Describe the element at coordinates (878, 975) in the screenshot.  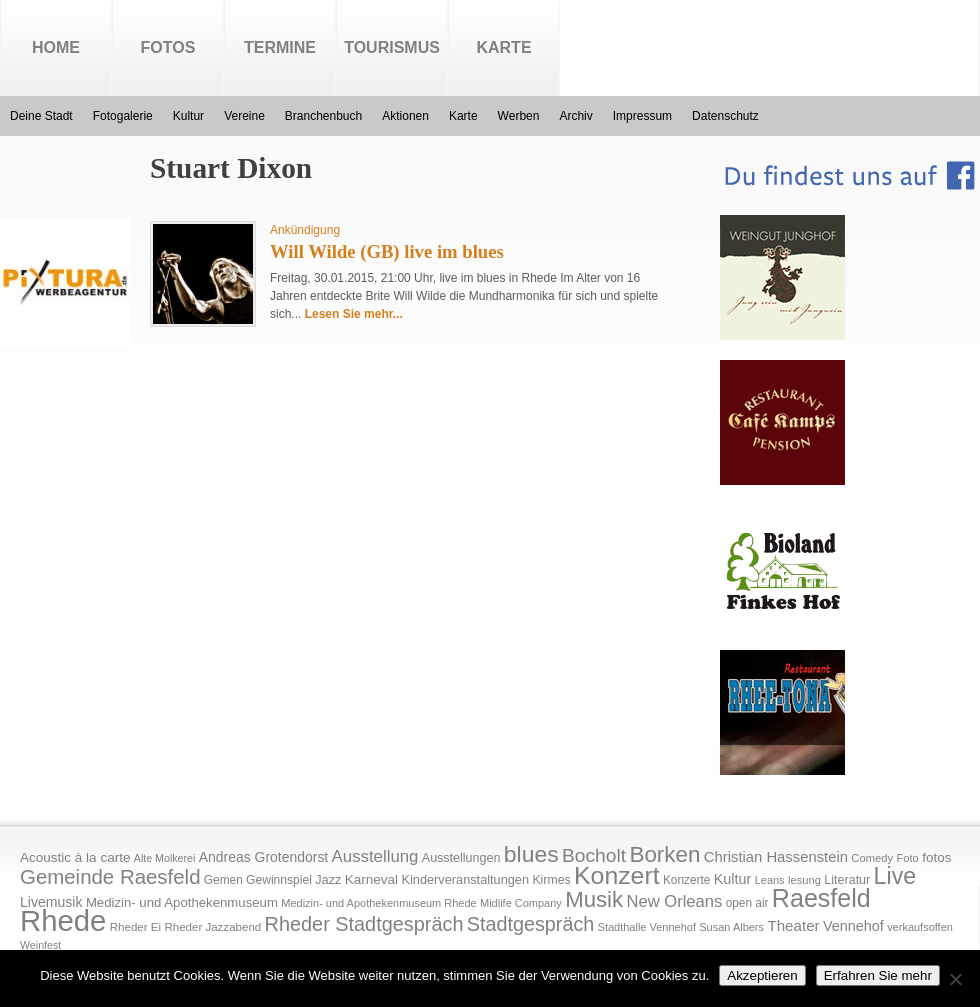
I see `Erfahren Sie mehr` at that location.